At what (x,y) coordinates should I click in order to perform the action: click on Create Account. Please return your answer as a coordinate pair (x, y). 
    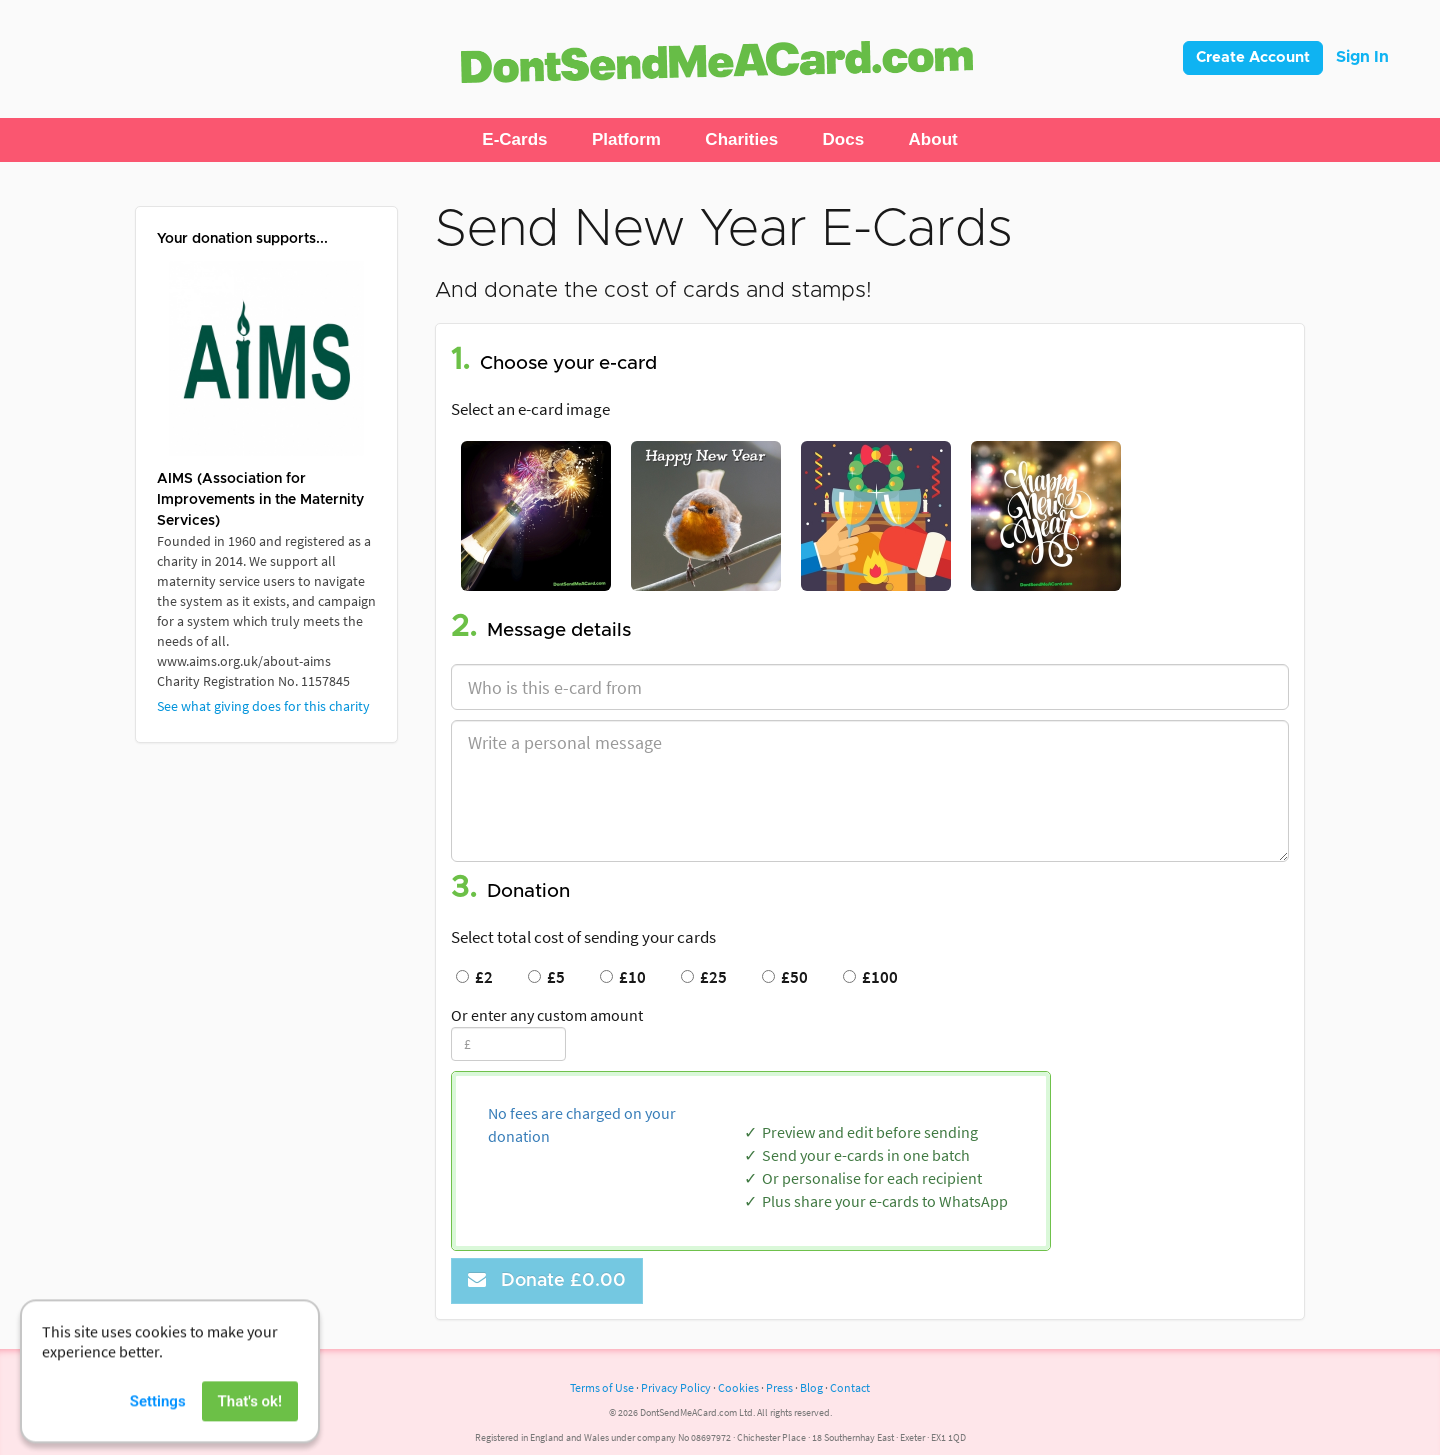
    Looking at the image, I should click on (1253, 57).